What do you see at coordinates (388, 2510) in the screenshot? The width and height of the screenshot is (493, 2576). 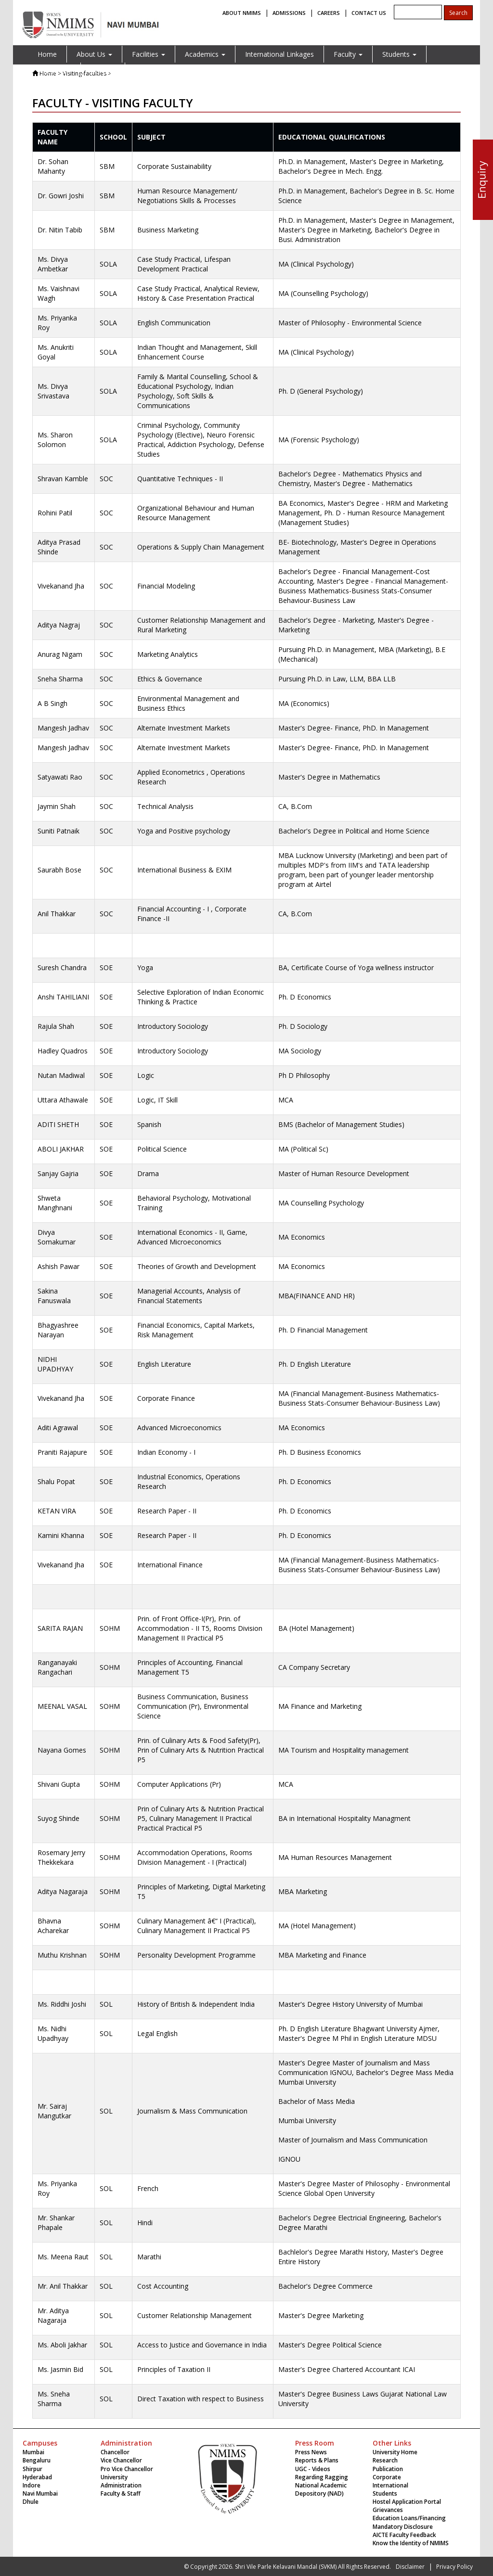 I see `Grievances` at bounding box center [388, 2510].